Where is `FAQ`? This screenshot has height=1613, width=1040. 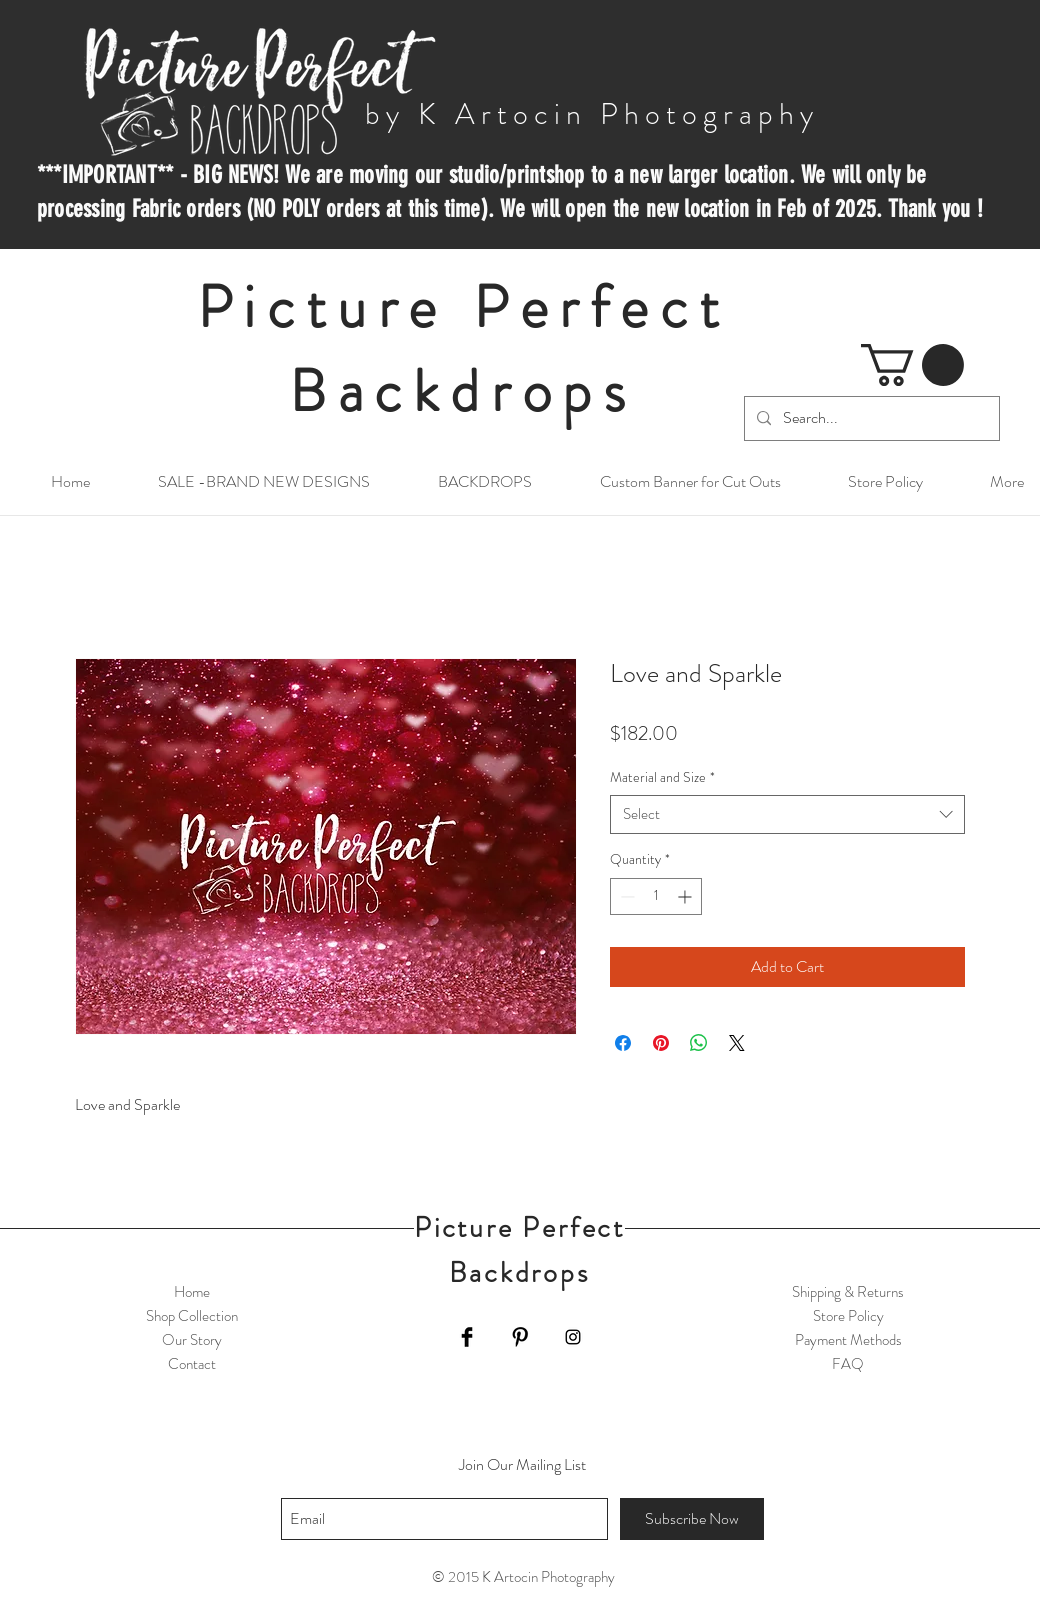 FAQ is located at coordinates (848, 1364).